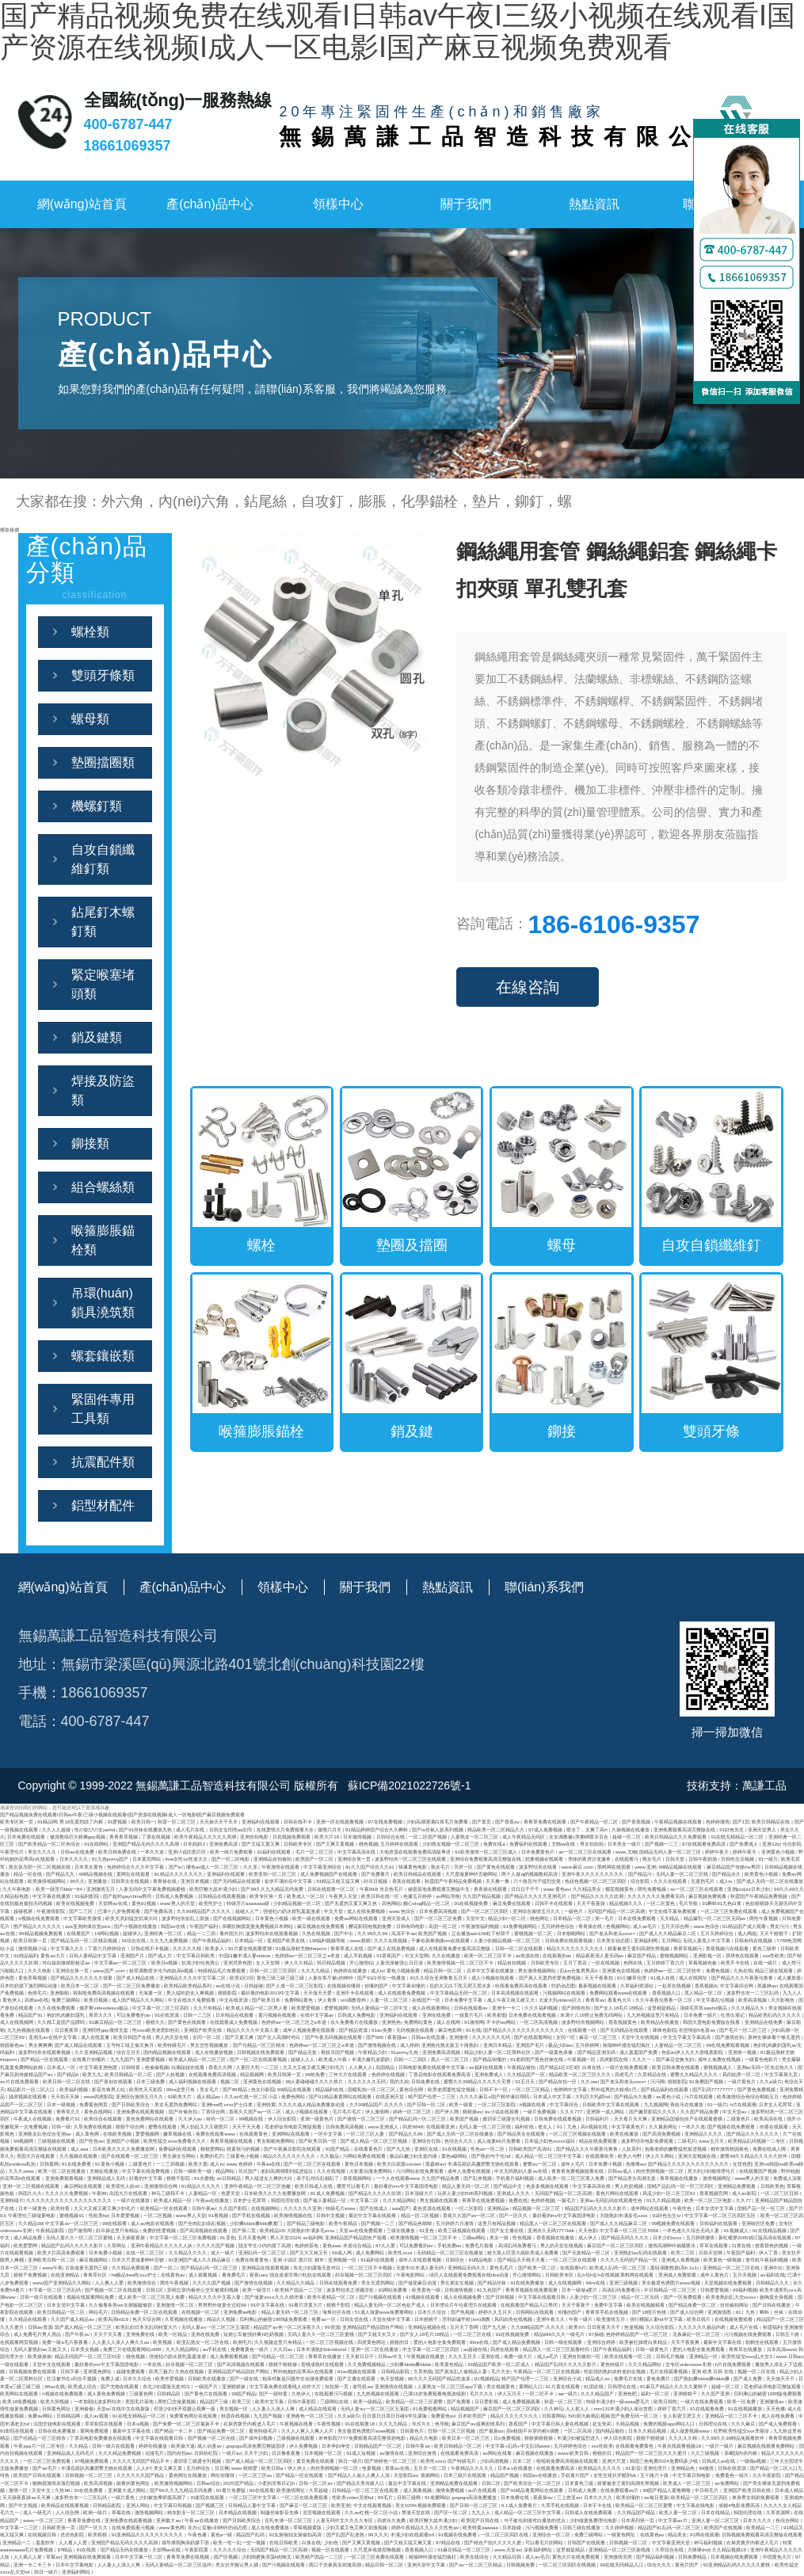 The width and height of the screenshot is (804, 2576). Describe the element at coordinates (299, 1999) in the screenshot. I see `免费网站黄色` at that location.